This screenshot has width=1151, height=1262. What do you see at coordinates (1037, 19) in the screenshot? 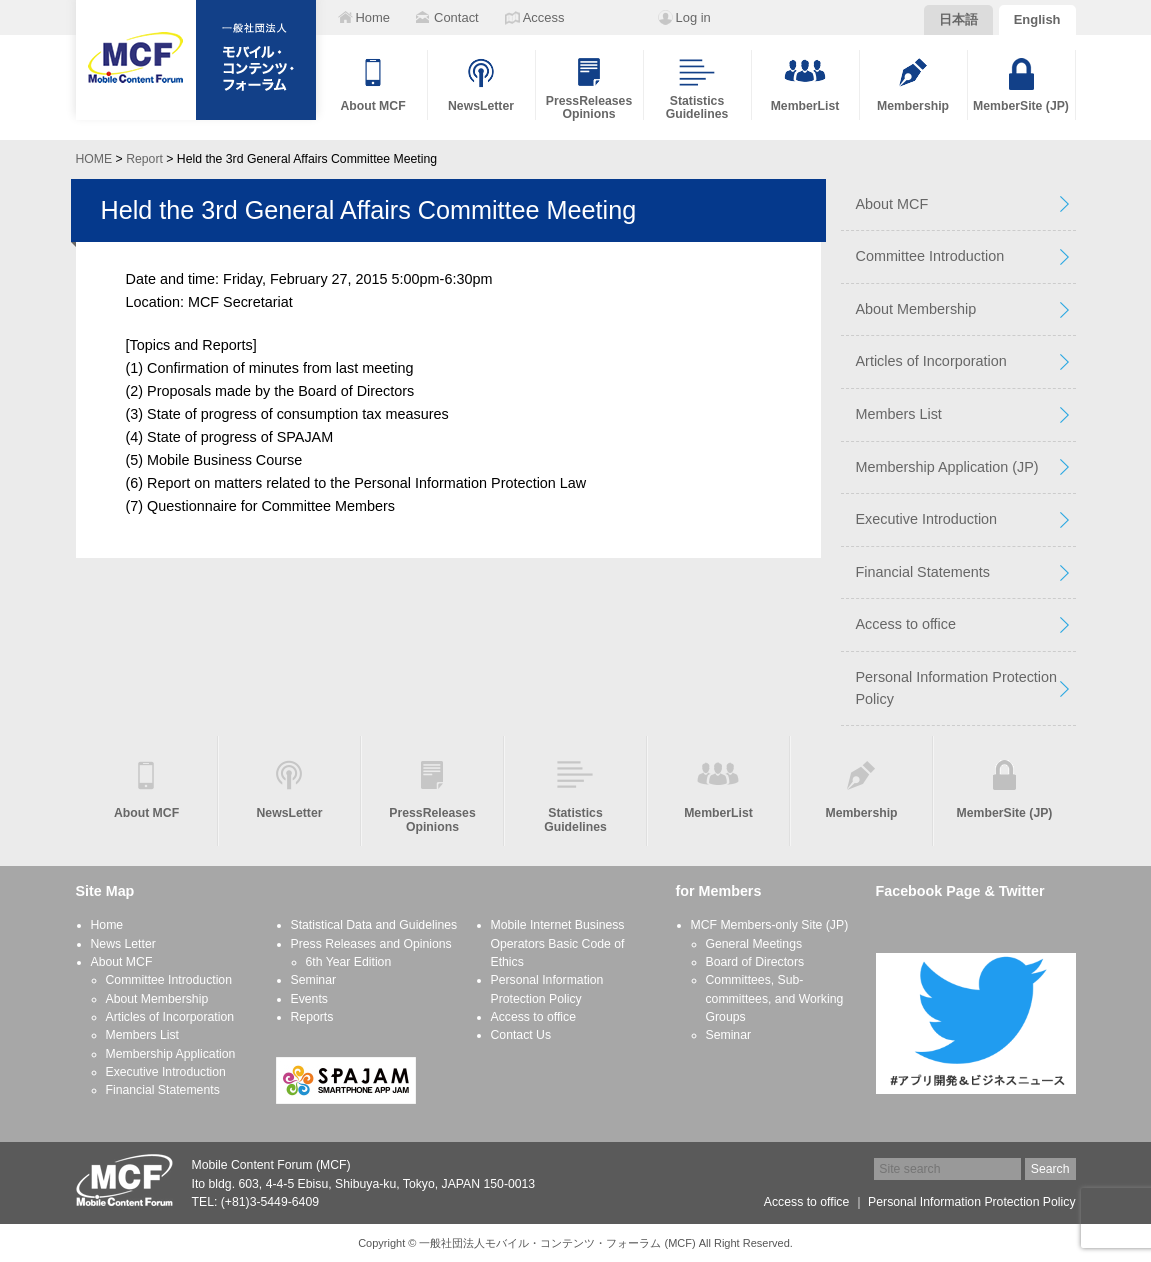
I see `English` at bounding box center [1037, 19].